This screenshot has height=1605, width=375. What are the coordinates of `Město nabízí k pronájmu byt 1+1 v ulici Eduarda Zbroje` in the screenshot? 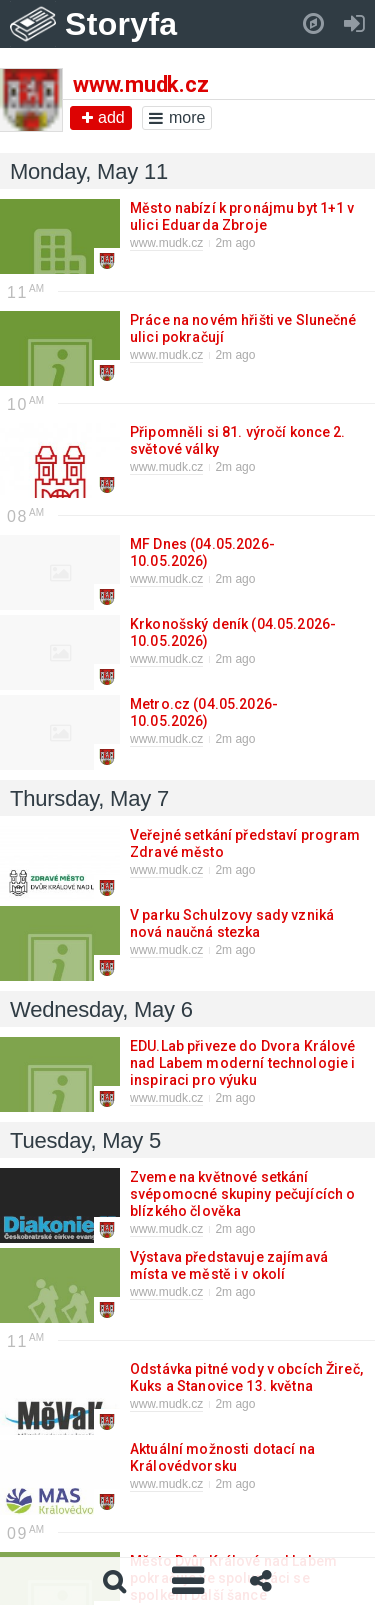 It's located at (242, 216).